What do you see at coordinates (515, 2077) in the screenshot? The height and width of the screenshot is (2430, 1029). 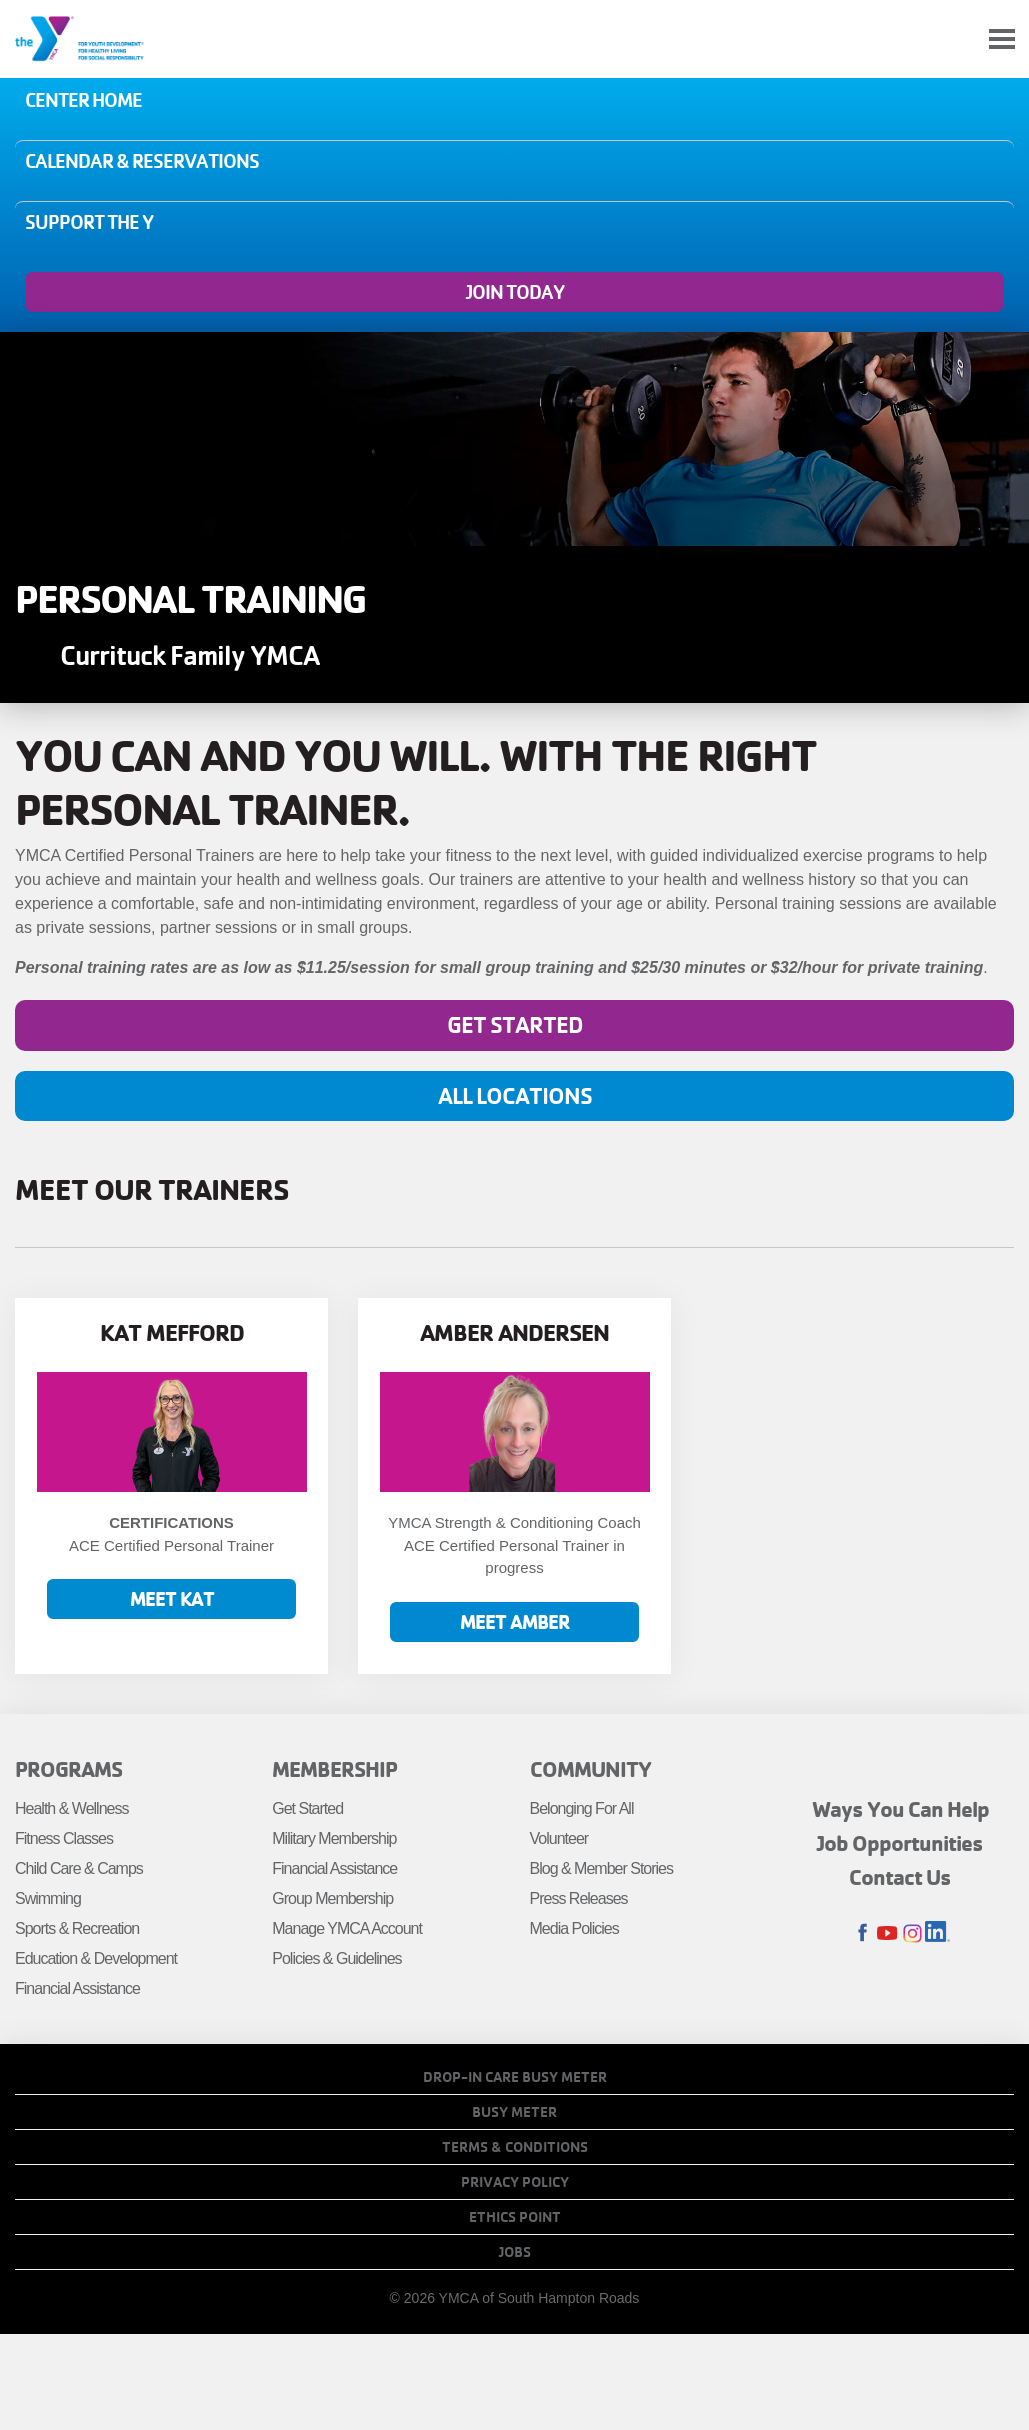 I see `Drop-In Care Busy Meter` at bounding box center [515, 2077].